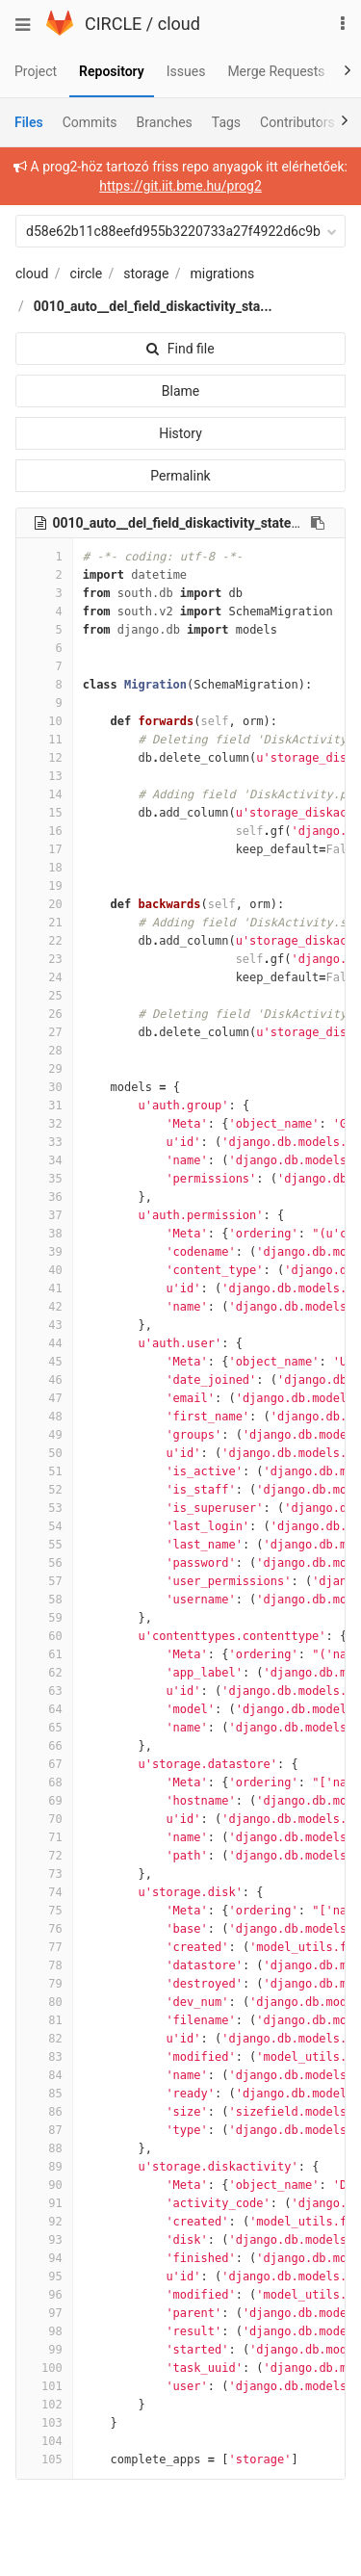 The image size is (361, 2576). What do you see at coordinates (317, 523) in the screenshot?
I see `[Copy file path to clipboard]` at bounding box center [317, 523].